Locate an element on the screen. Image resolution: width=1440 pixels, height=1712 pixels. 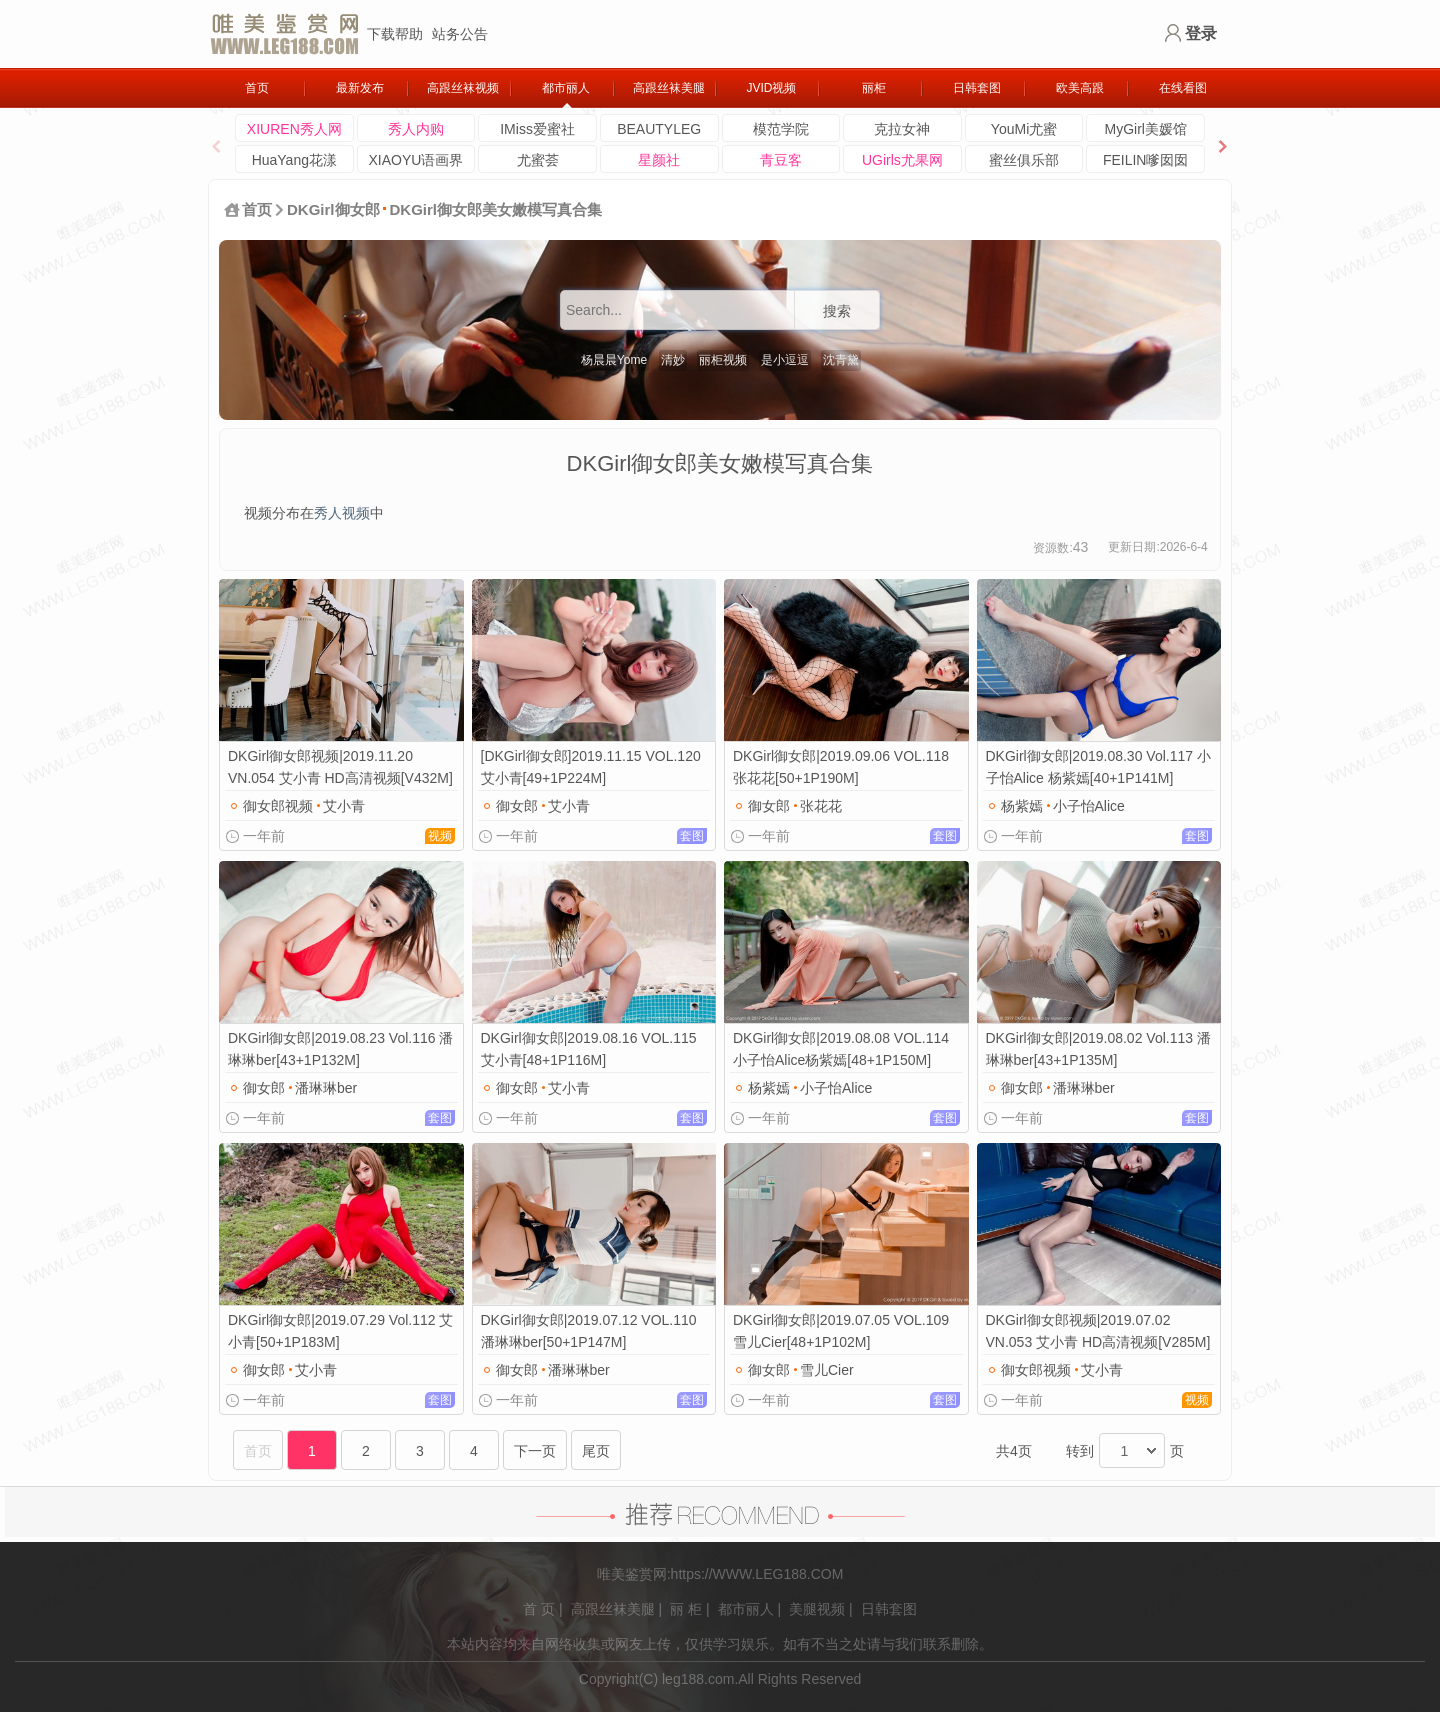
IMiss爱蜜社 is located at coordinates (537, 129).